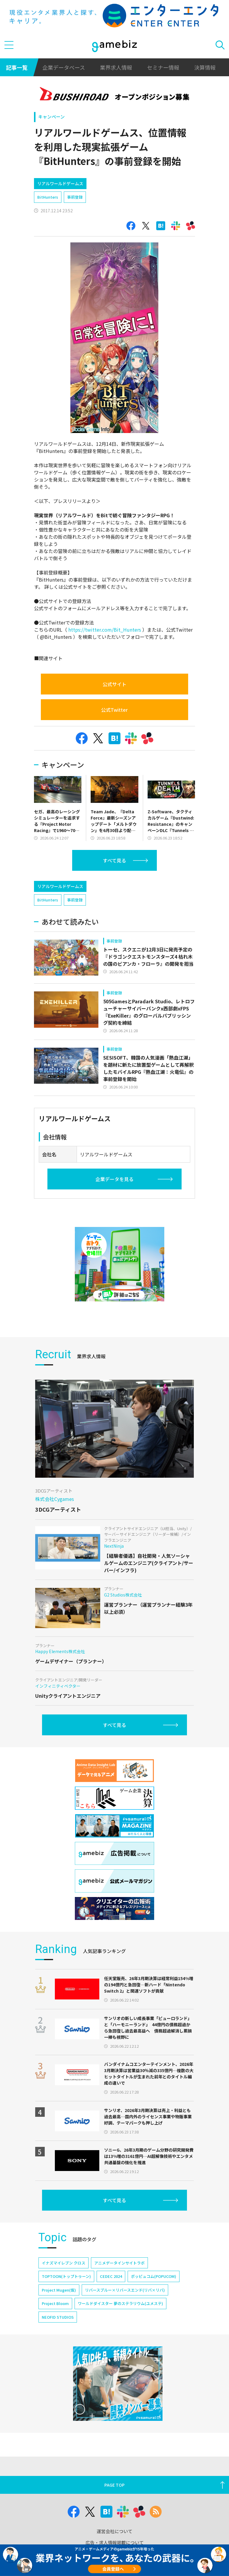 The height and width of the screenshot is (2576, 229). I want to click on 決算情報, so click(205, 67).